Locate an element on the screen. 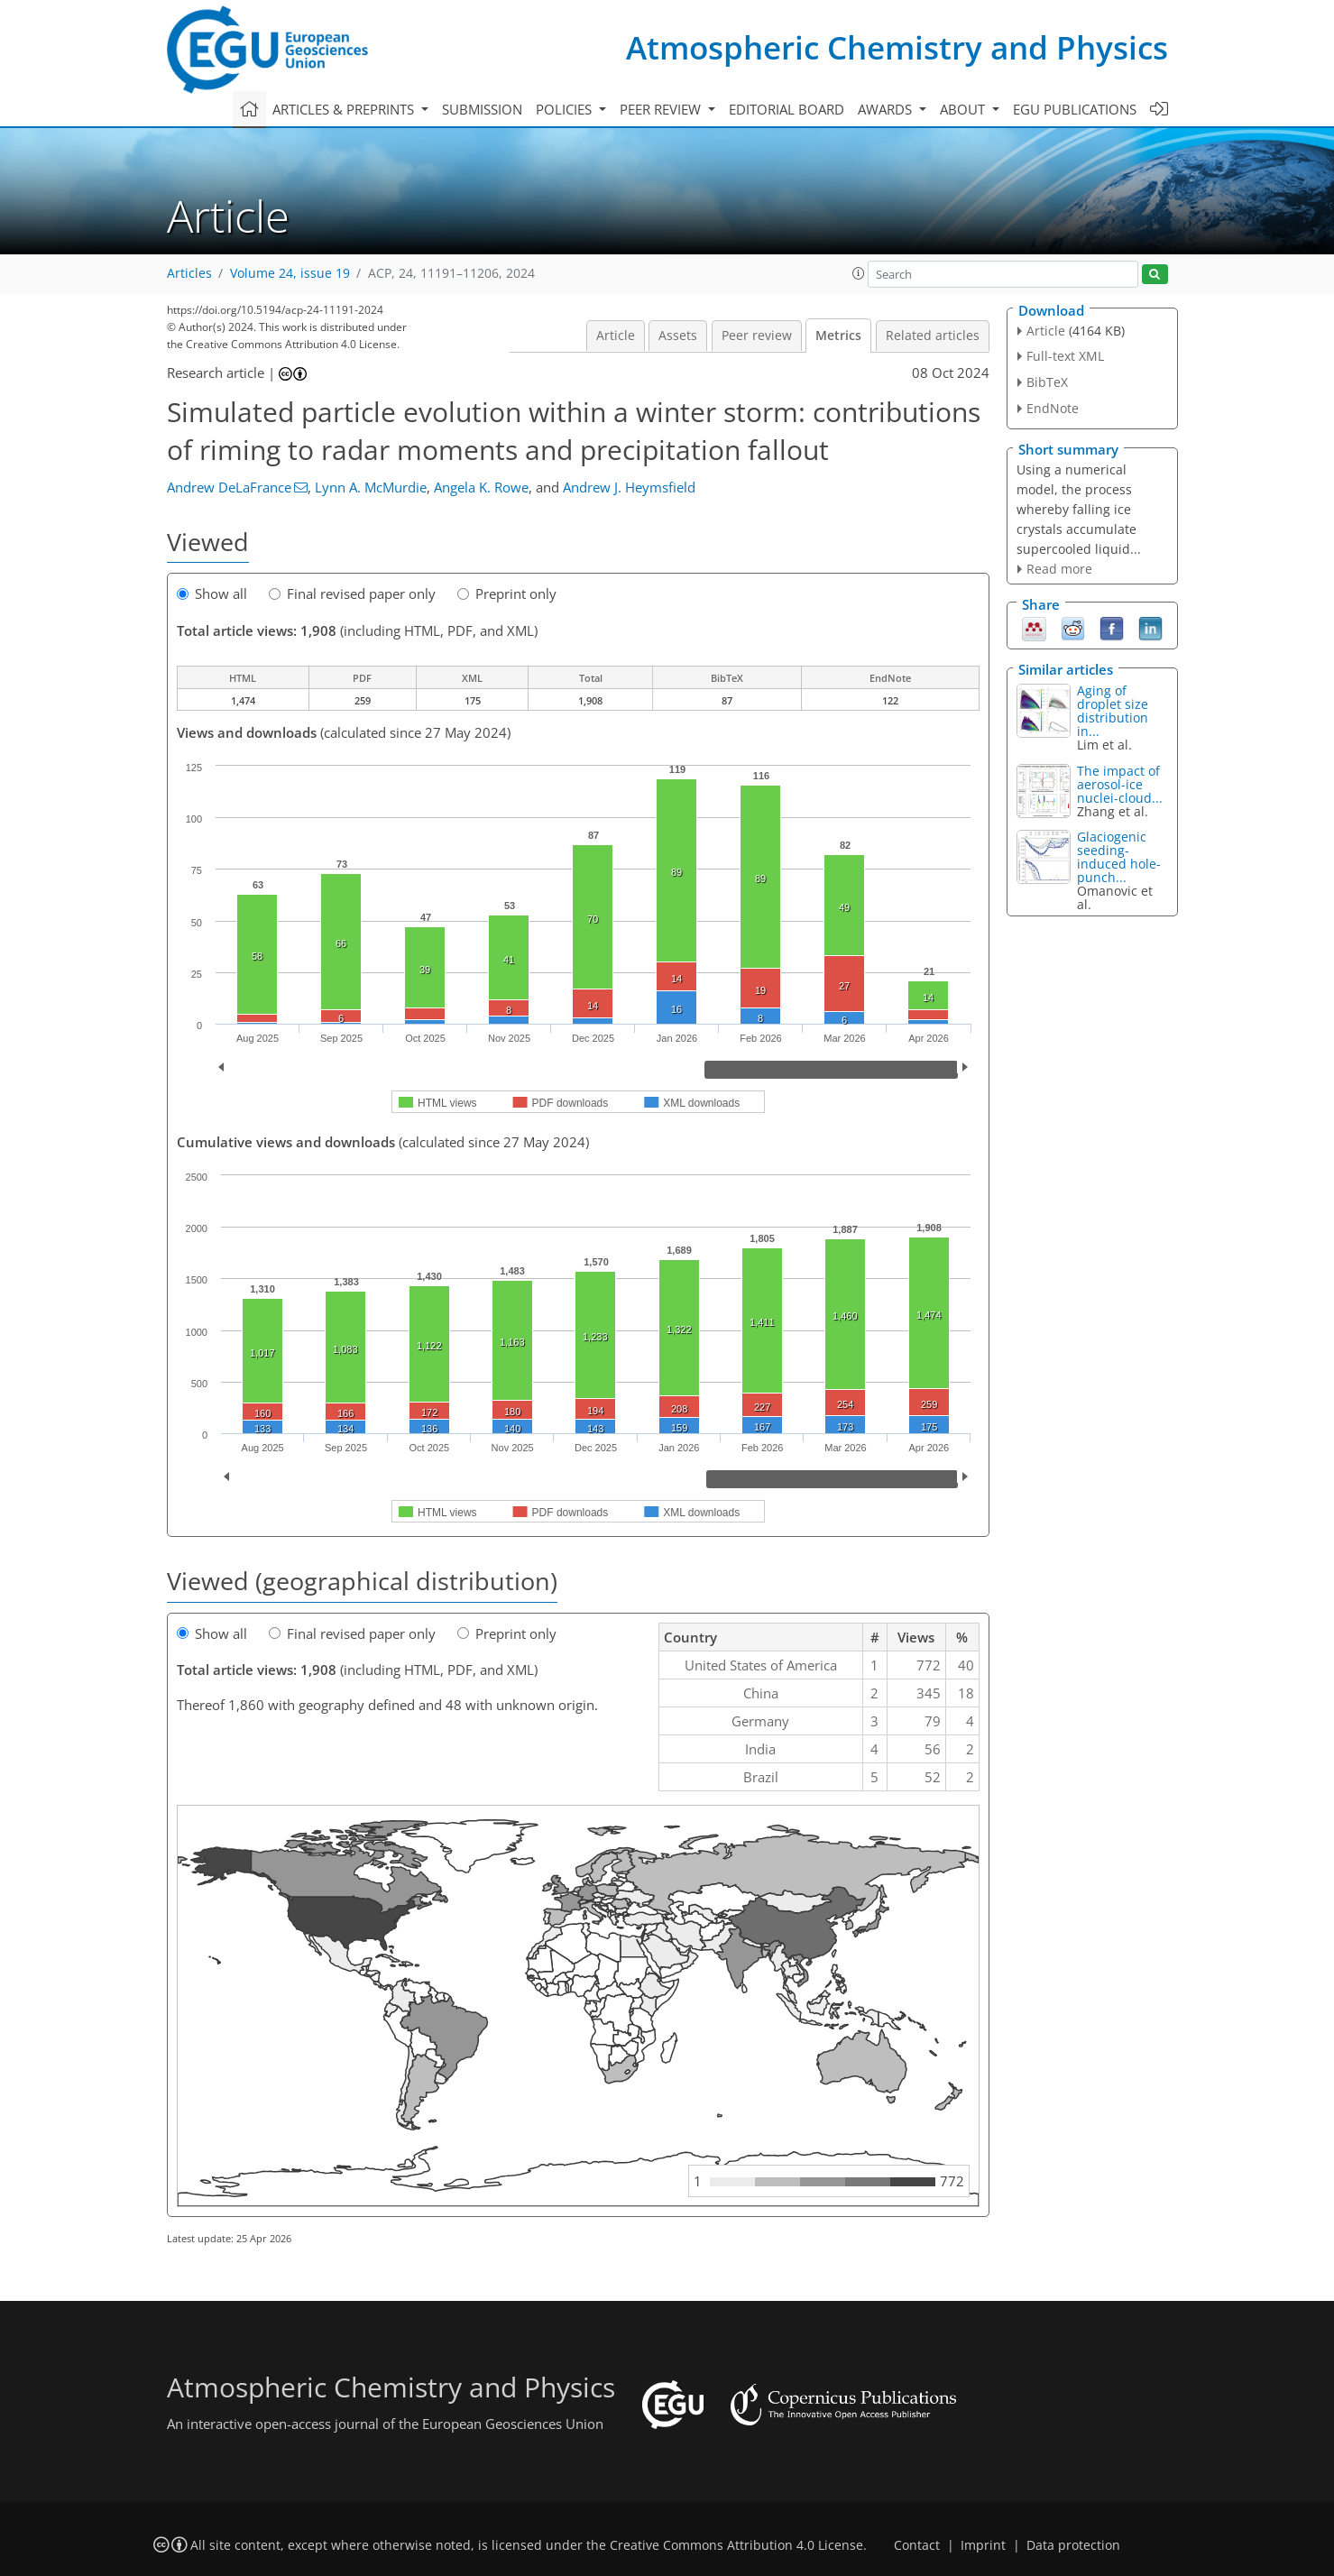 Image resolution: width=1334 pixels, height=2576 pixels. Full-text XML is located at coordinates (1065, 355).